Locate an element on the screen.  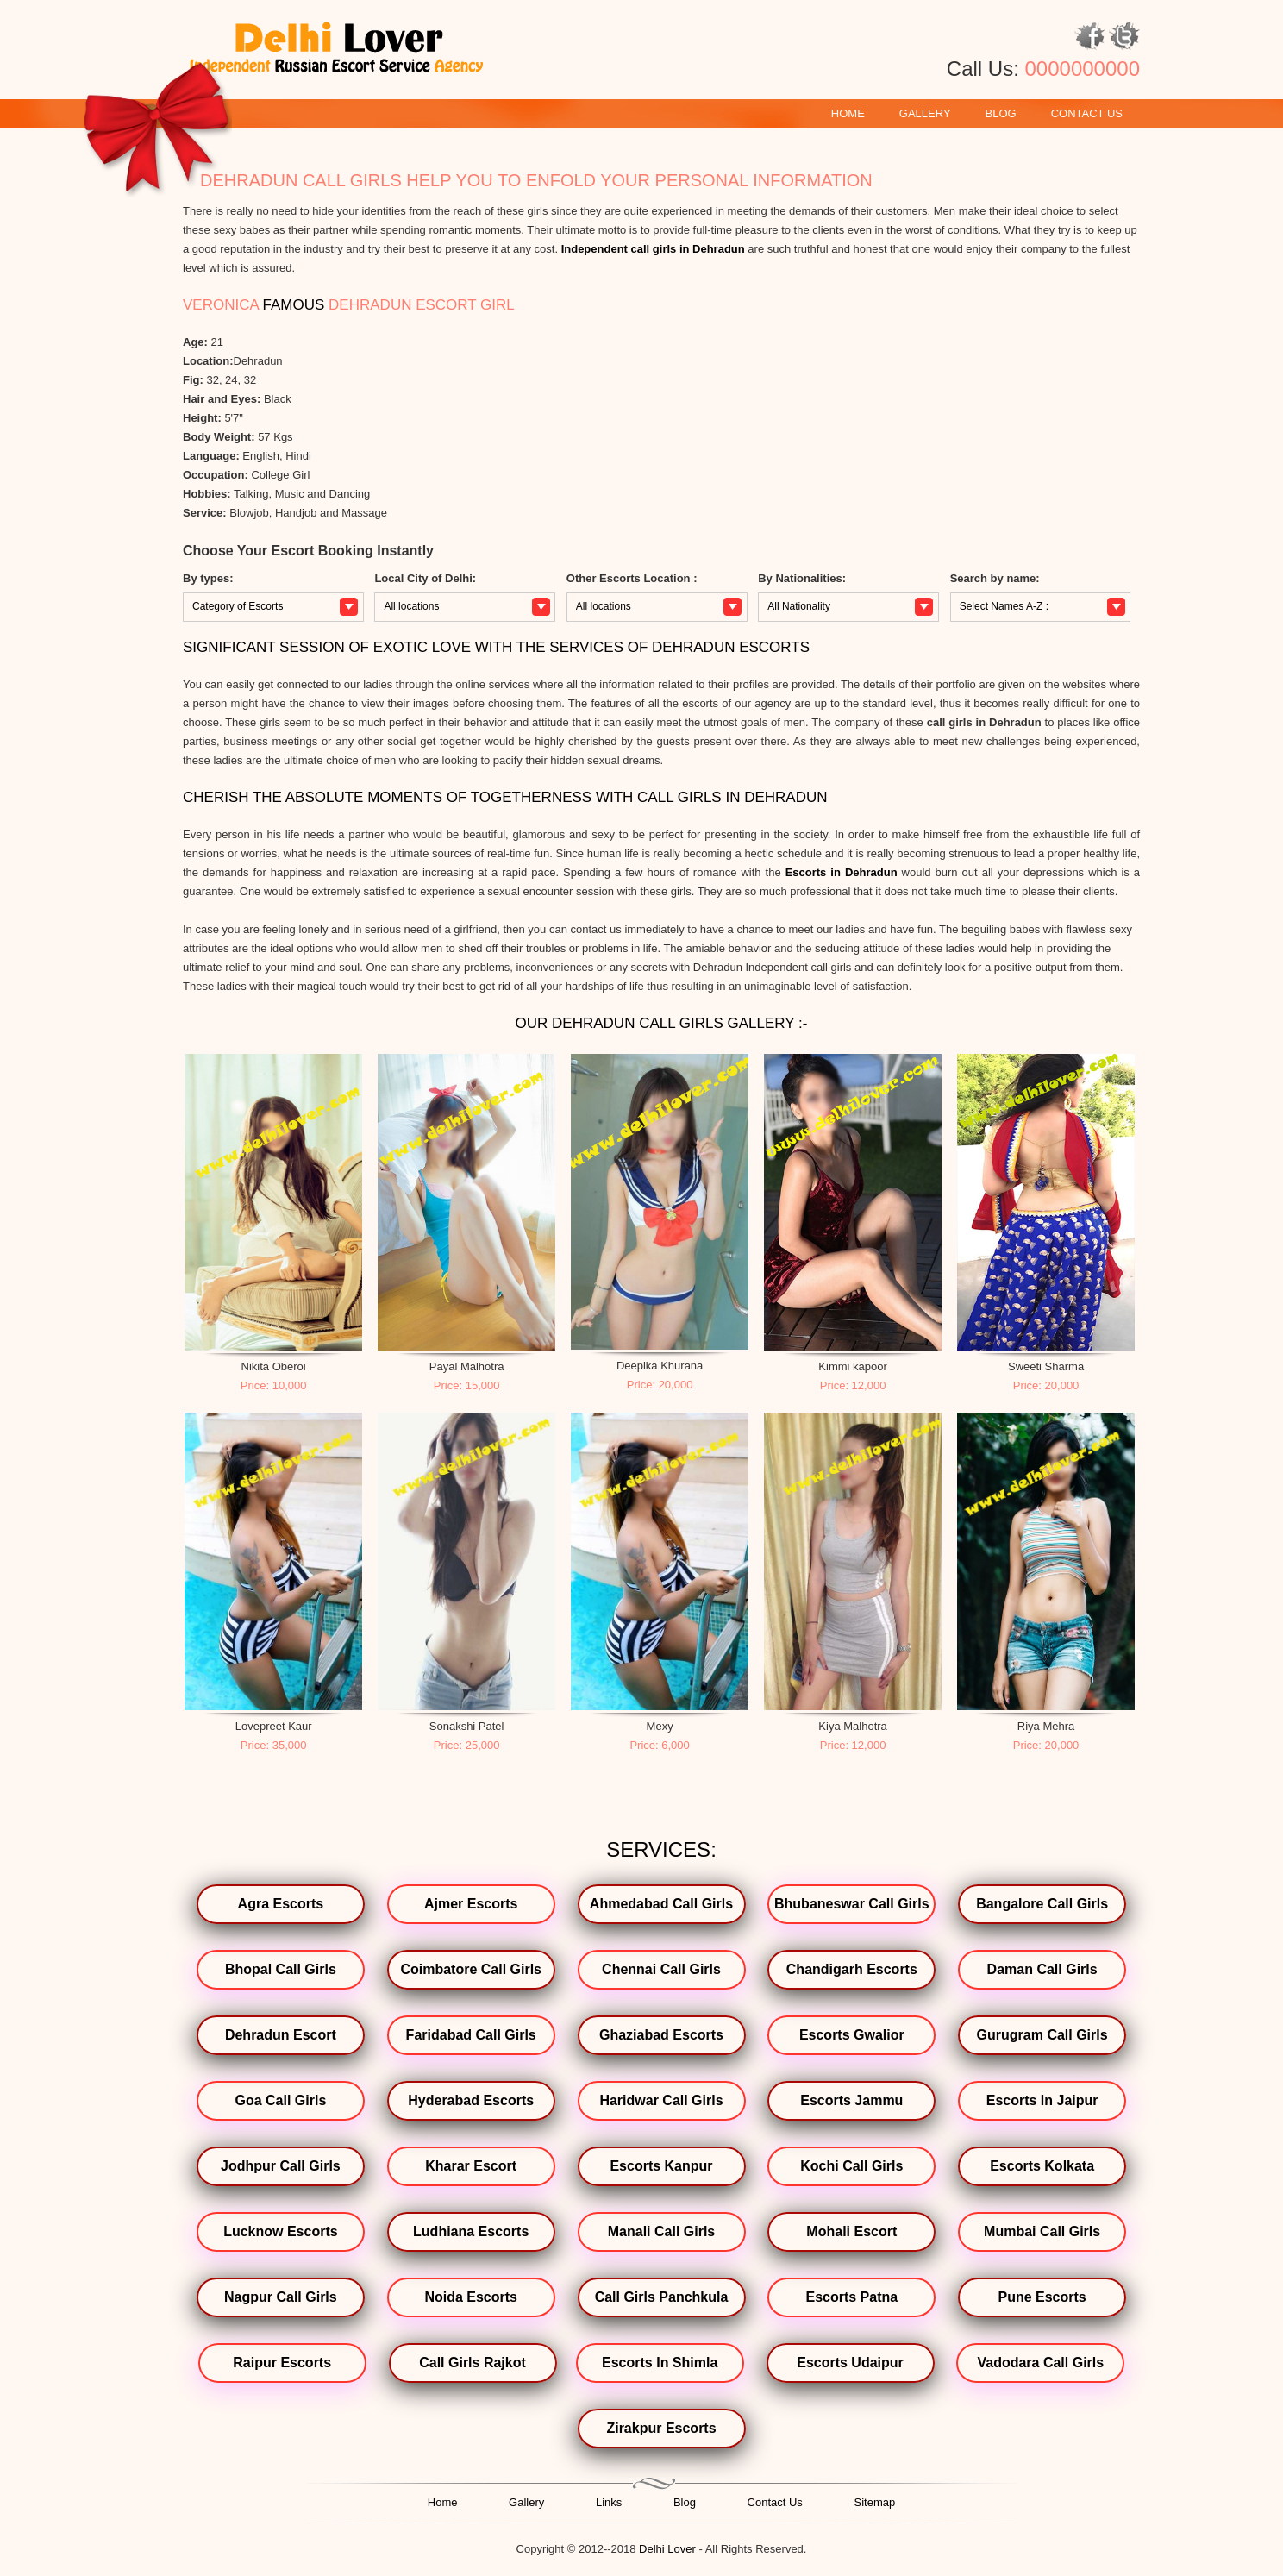
Dehradun Escort is located at coordinates (280, 2035).